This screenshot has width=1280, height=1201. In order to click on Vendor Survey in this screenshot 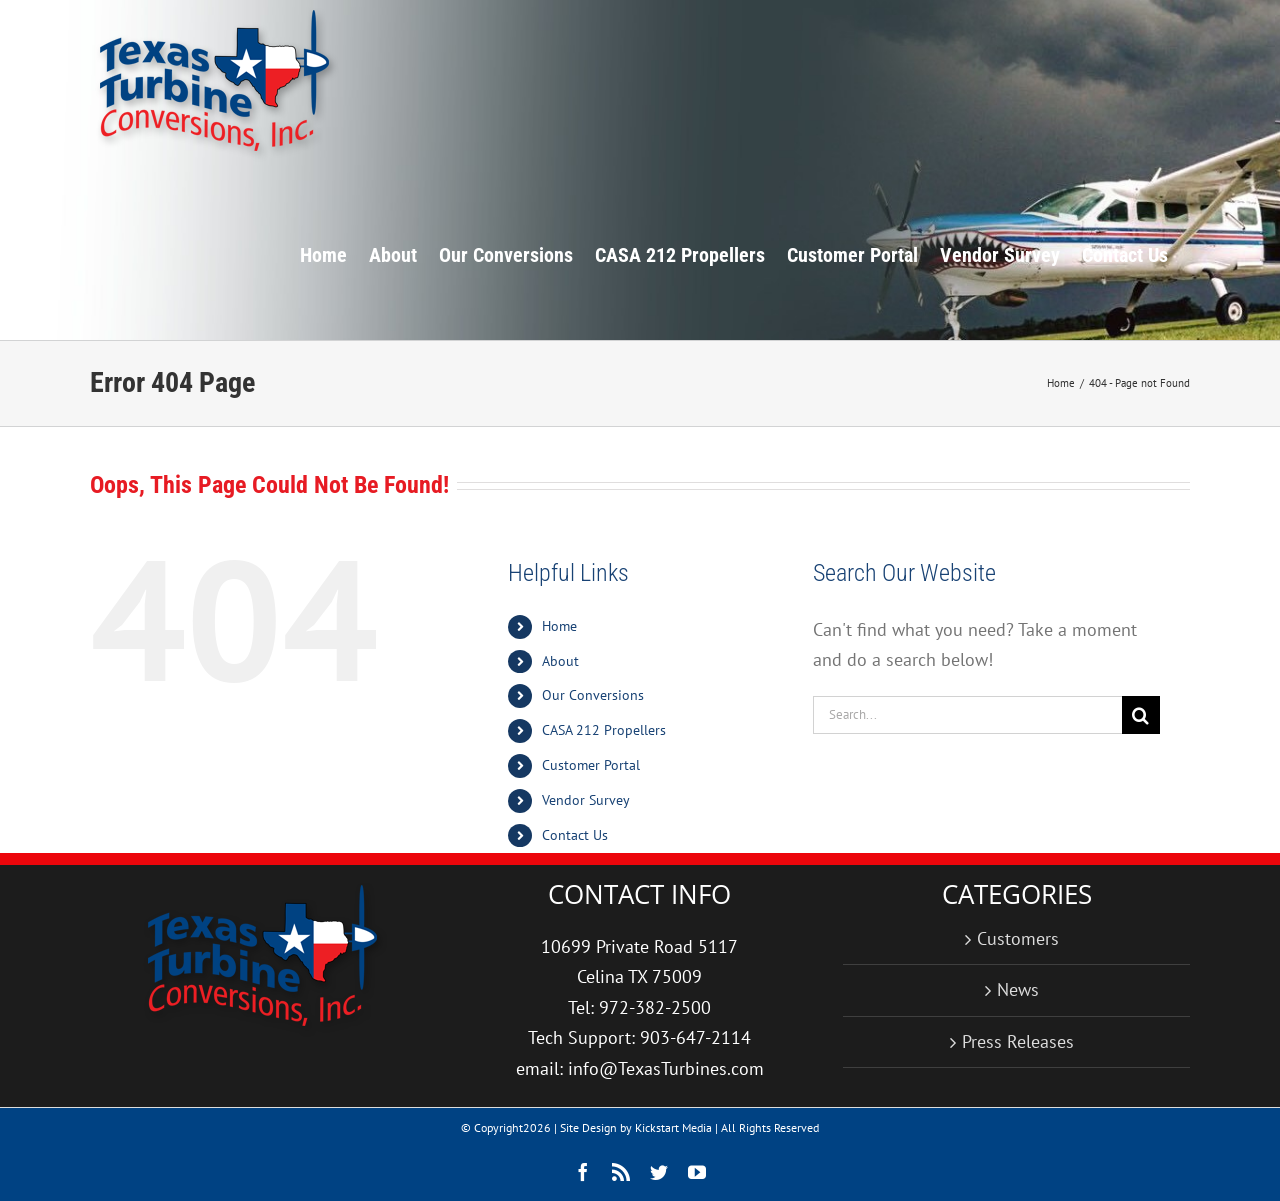, I will do `click(586, 800)`.